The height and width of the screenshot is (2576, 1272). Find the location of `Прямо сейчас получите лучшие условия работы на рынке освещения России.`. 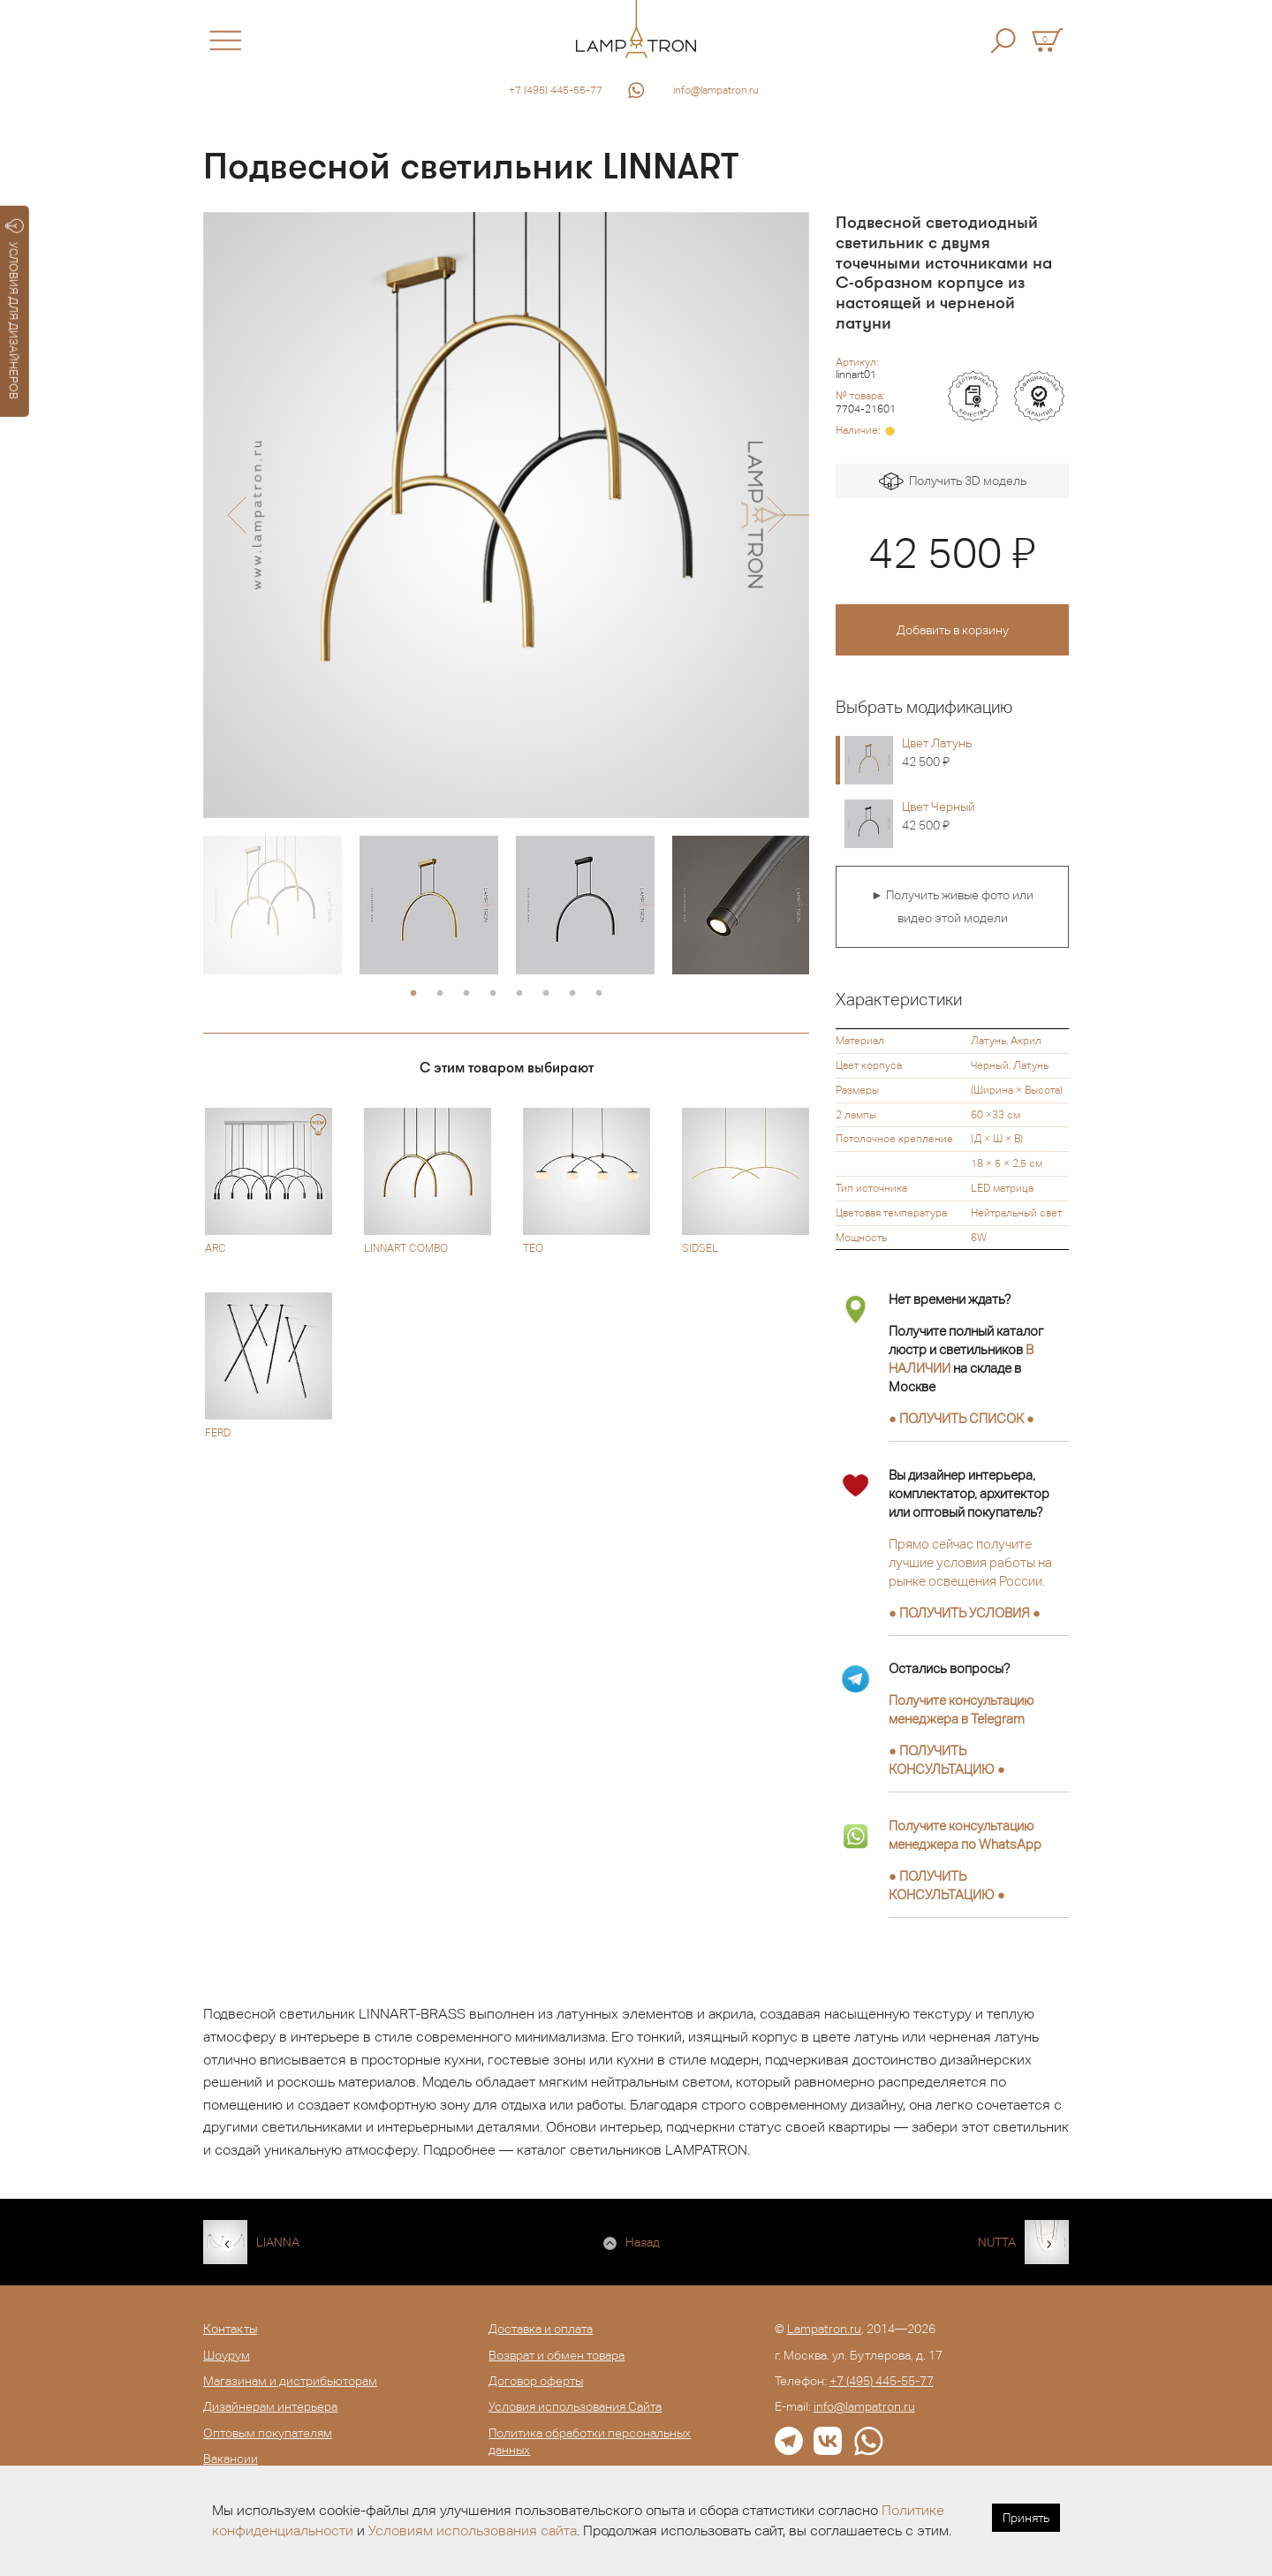

Прямо сейчас получите лучшие условия работы на рынке освещения России. is located at coordinates (970, 1562).